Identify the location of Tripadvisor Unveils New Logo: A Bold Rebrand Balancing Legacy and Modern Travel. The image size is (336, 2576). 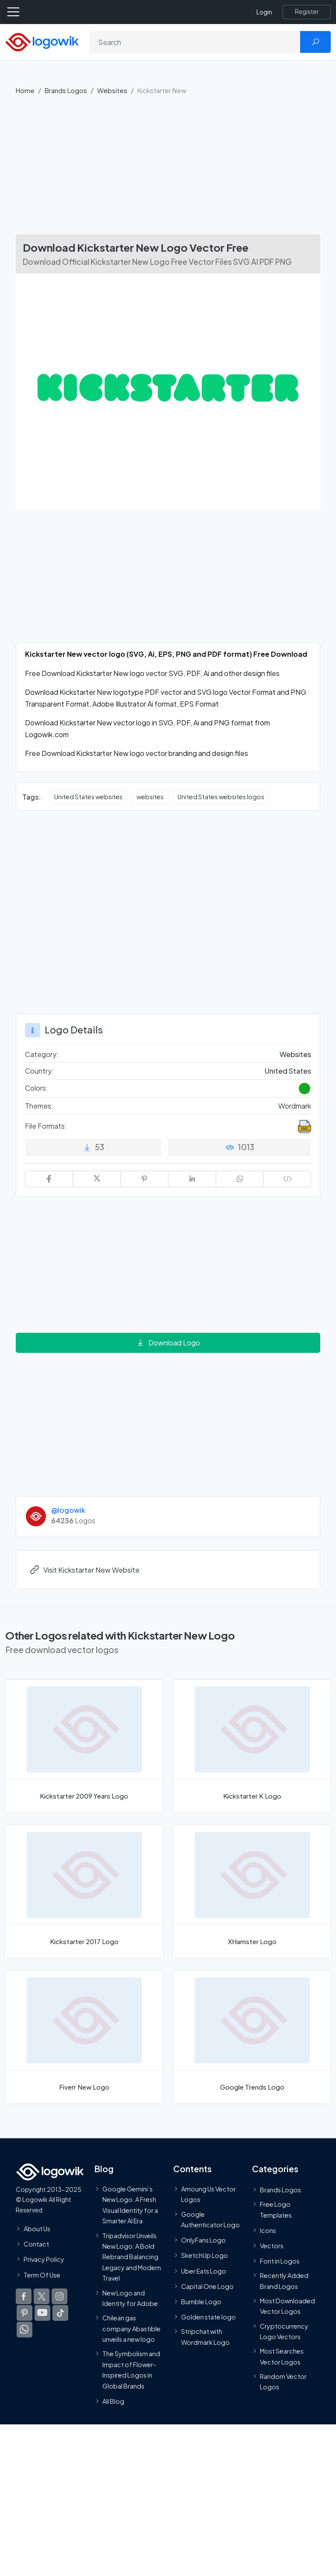
(131, 2256).